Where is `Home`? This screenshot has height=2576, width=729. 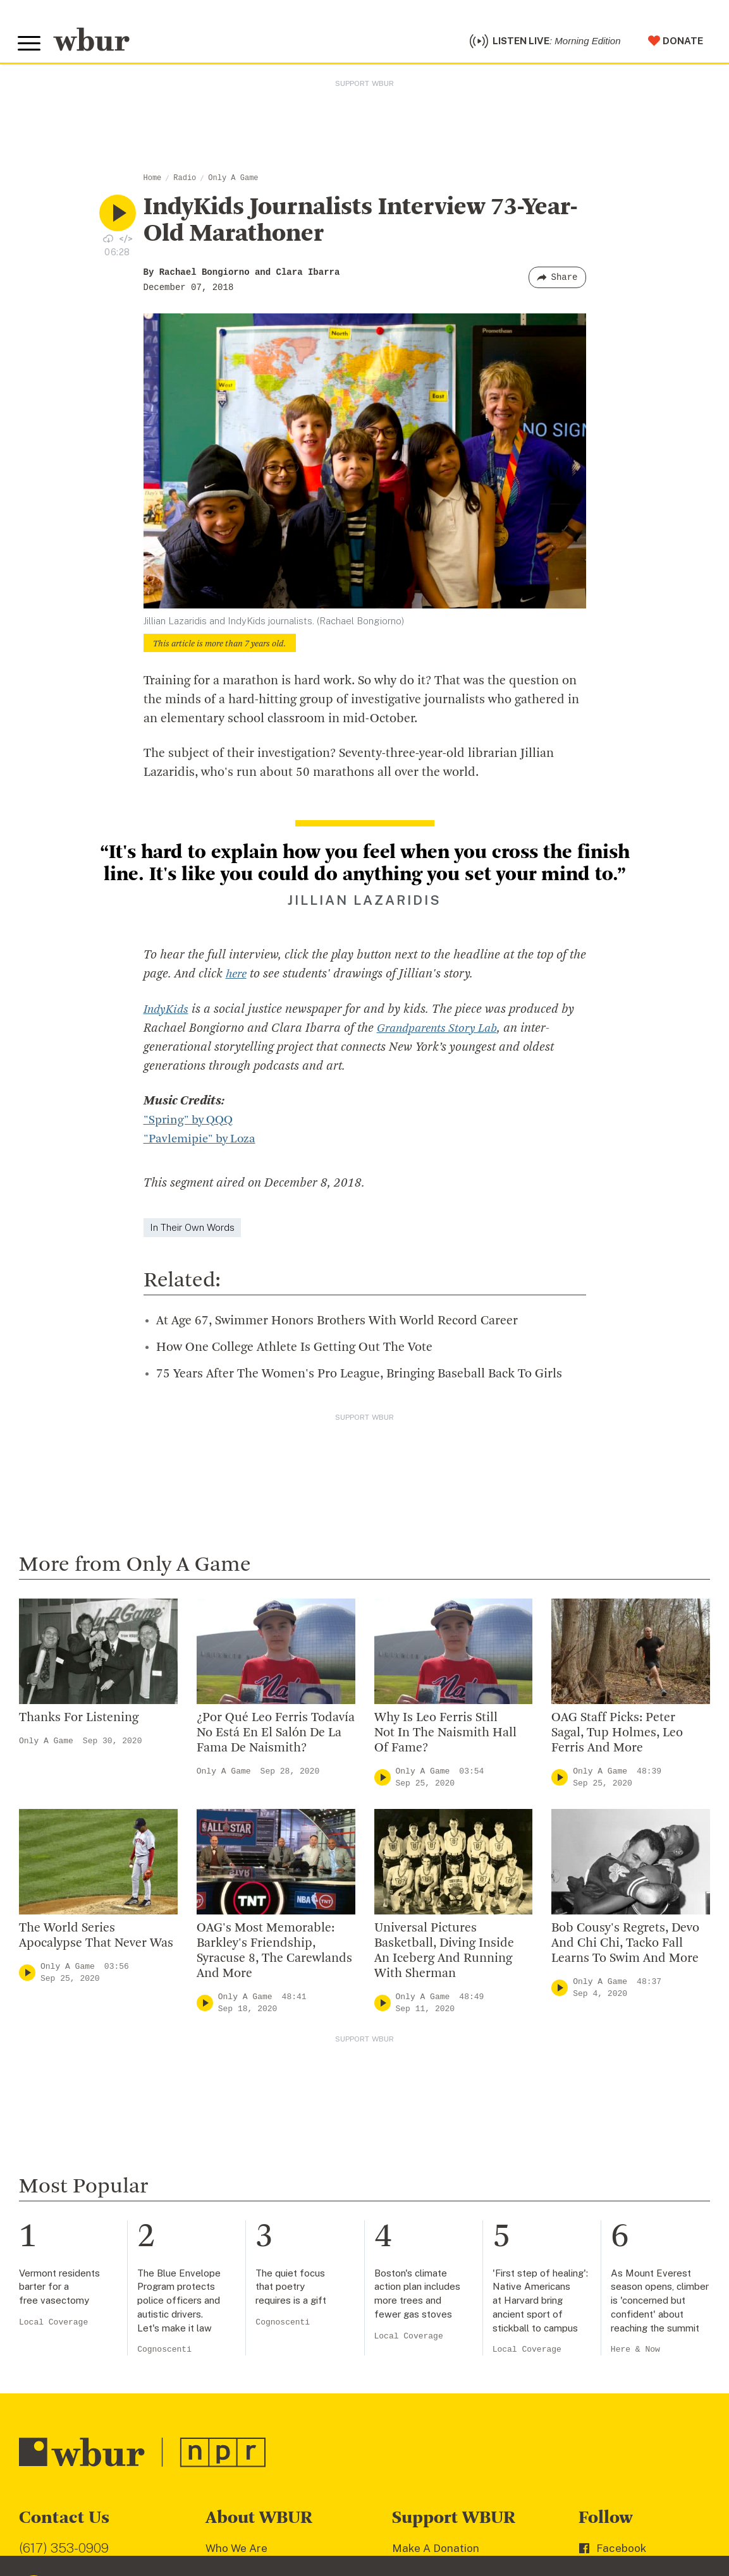 Home is located at coordinates (153, 181).